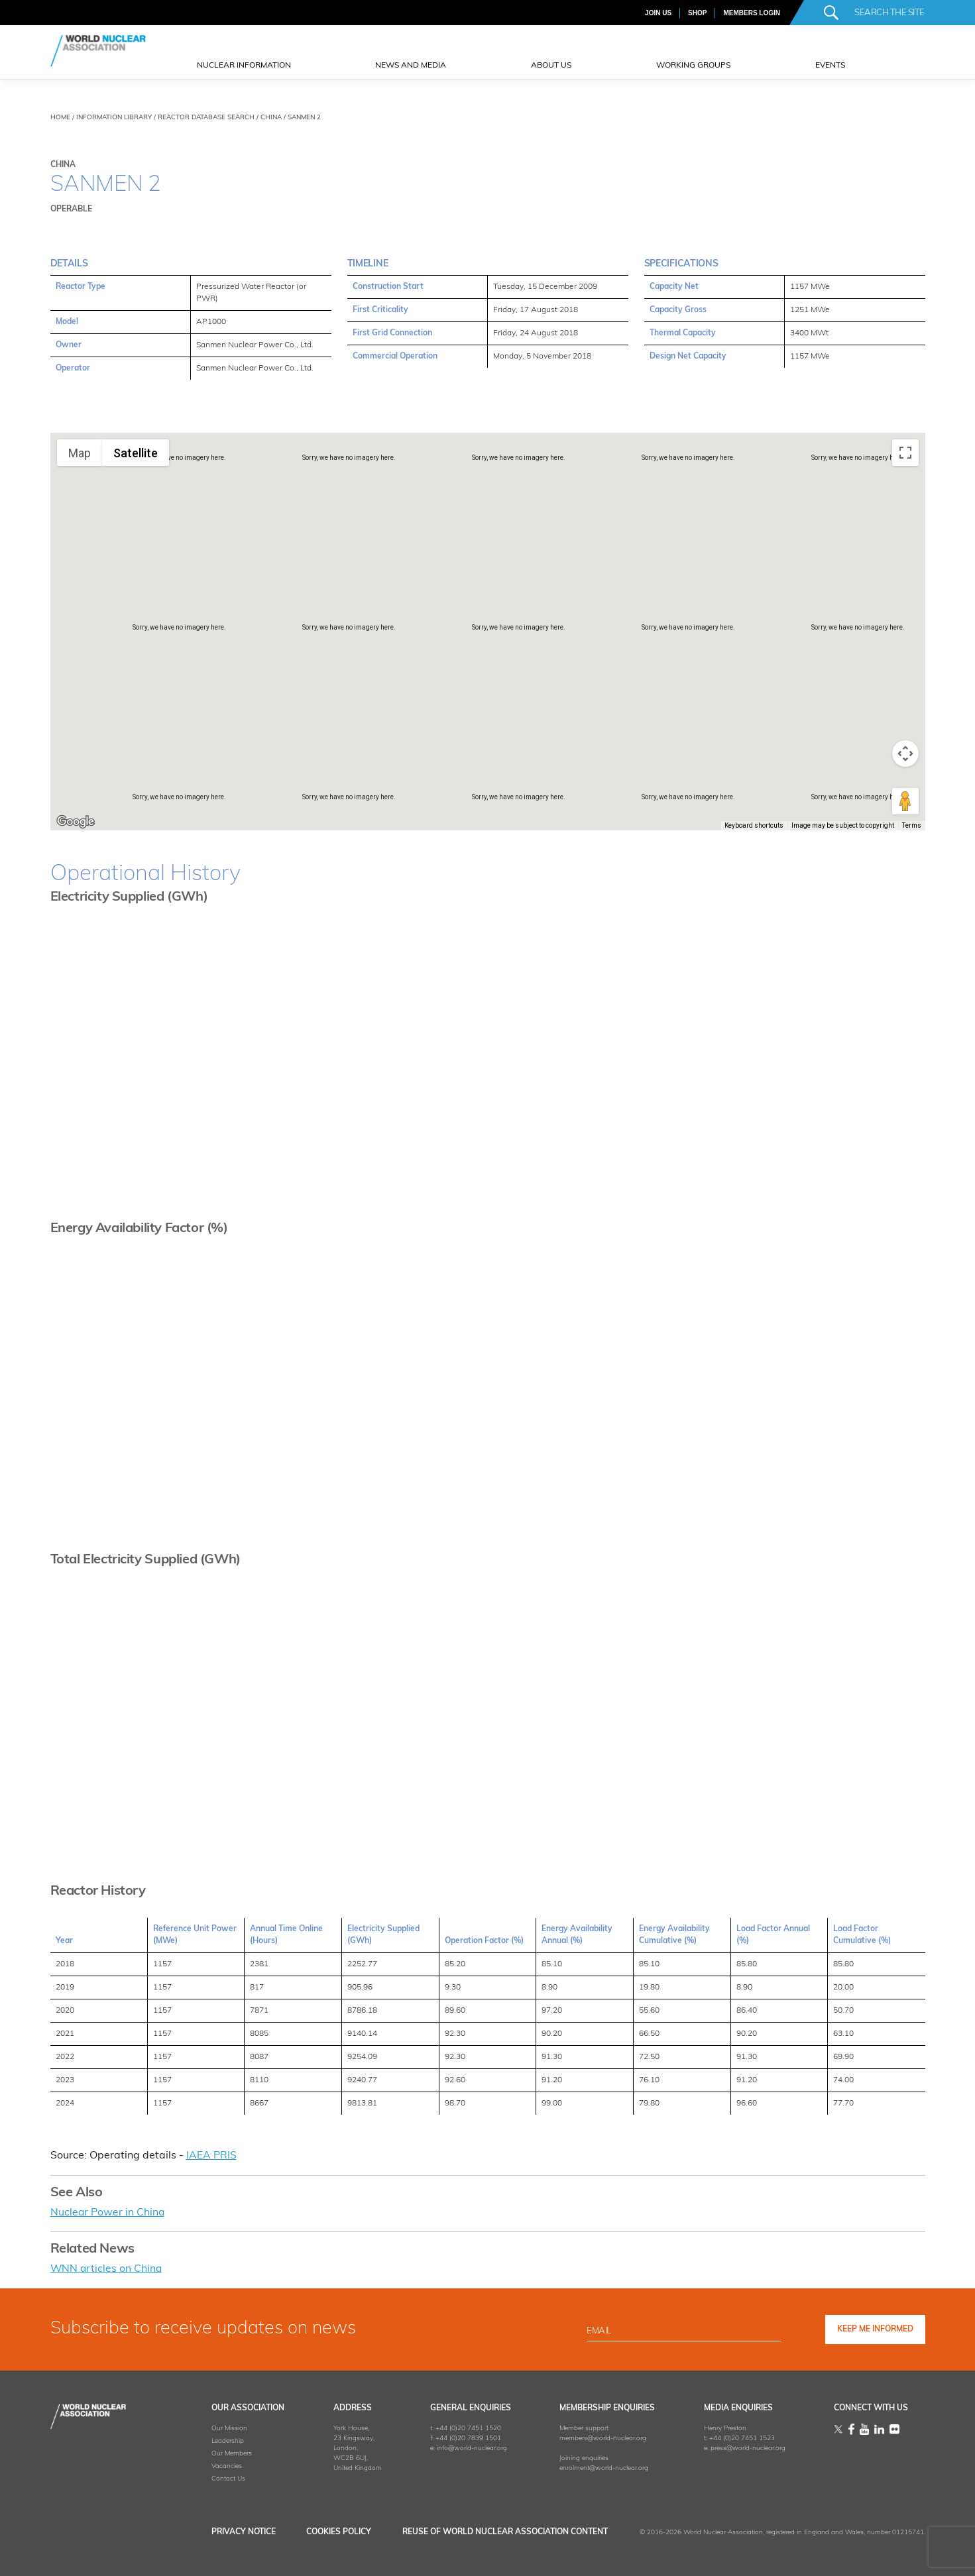 The image size is (975, 2576). What do you see at coordinates (220, 2477) in the screenshot?
I see `Contact Us` at bounding box center [220, 2477].